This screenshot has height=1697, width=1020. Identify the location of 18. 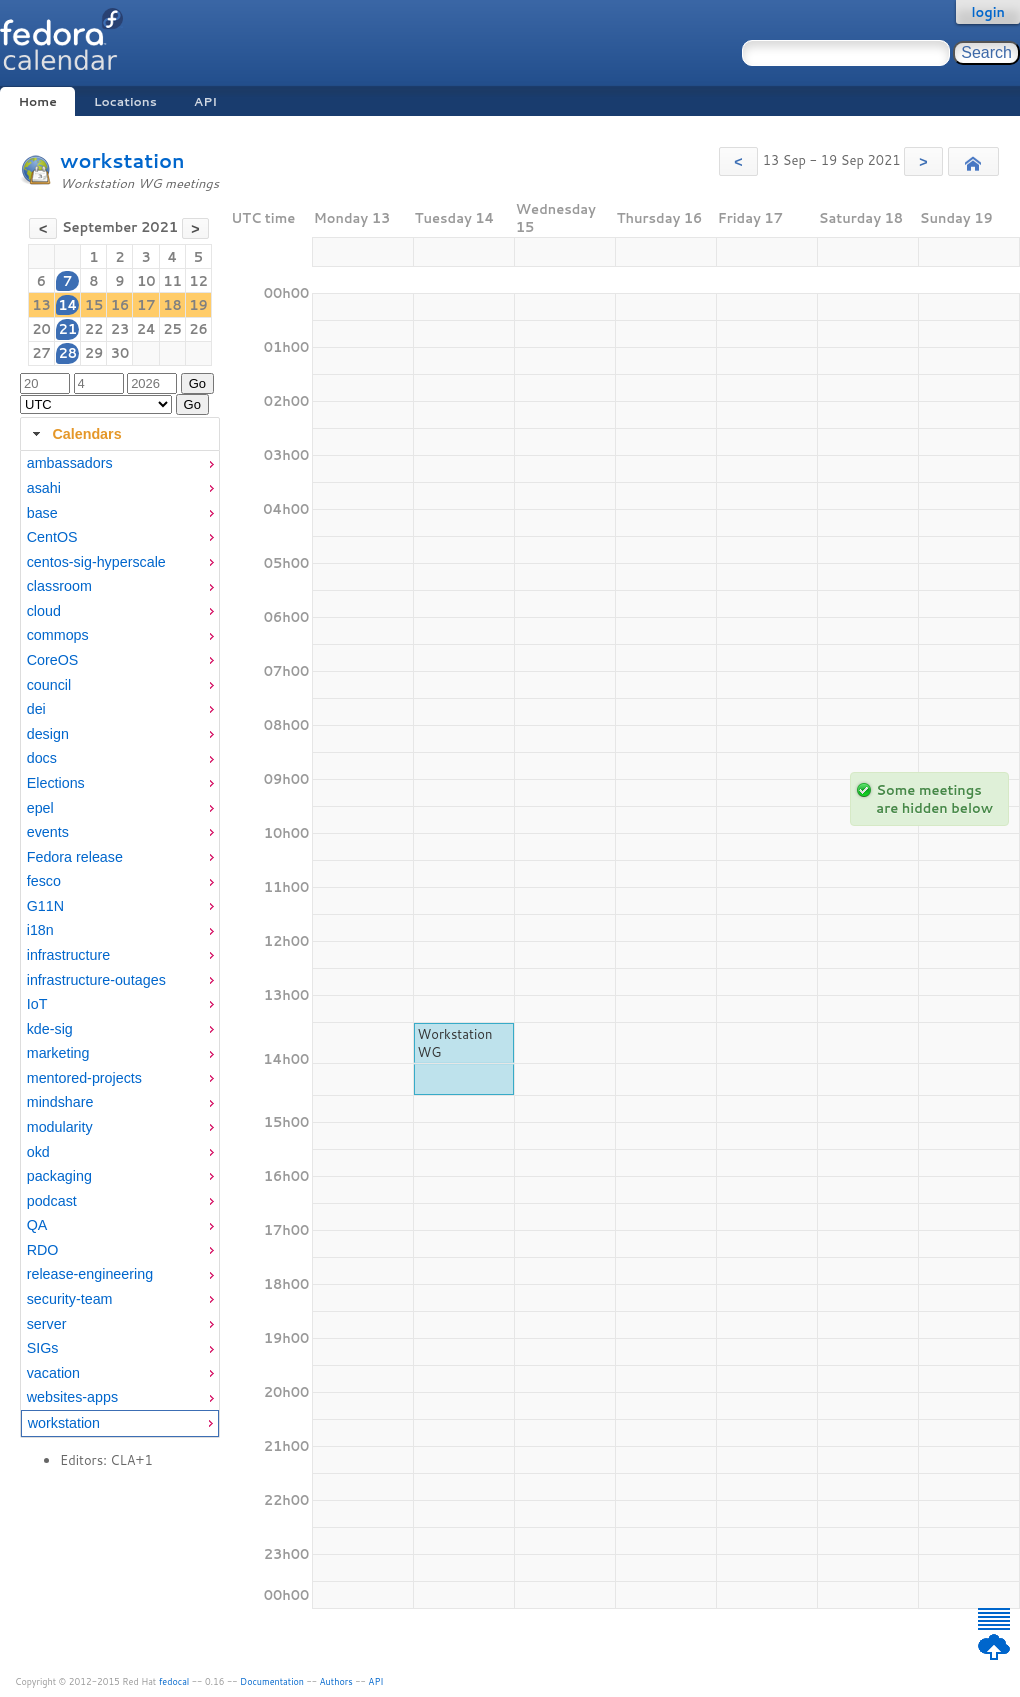
(172, 305).